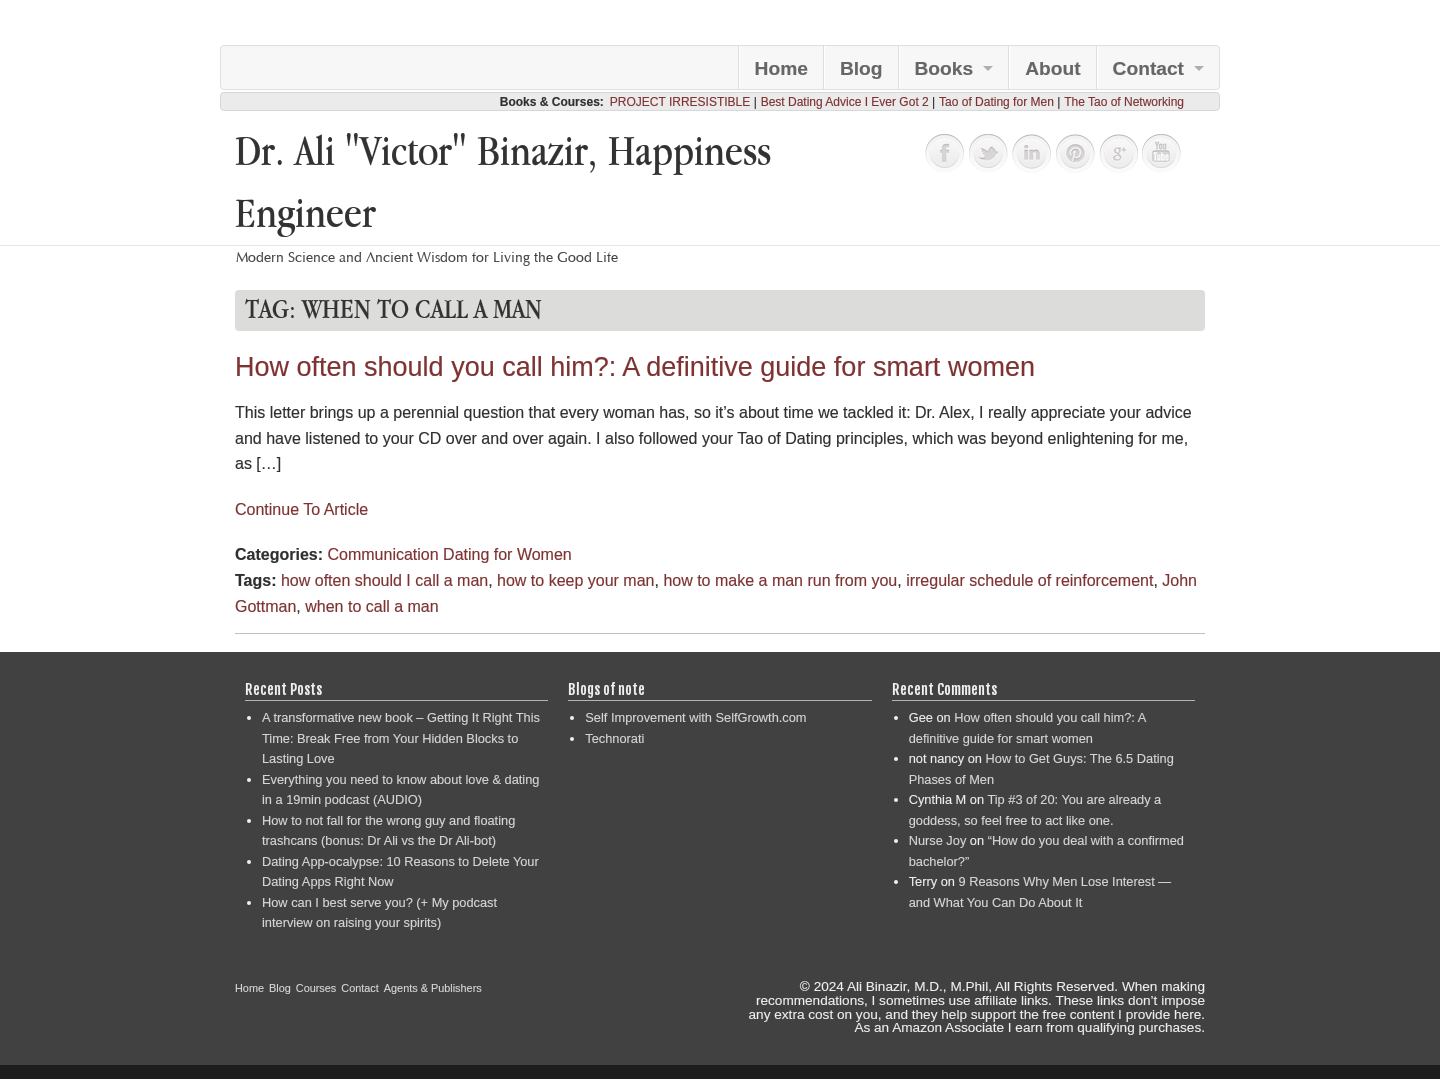  I want to click on Tao of Dating for Men, so click(996, 102).